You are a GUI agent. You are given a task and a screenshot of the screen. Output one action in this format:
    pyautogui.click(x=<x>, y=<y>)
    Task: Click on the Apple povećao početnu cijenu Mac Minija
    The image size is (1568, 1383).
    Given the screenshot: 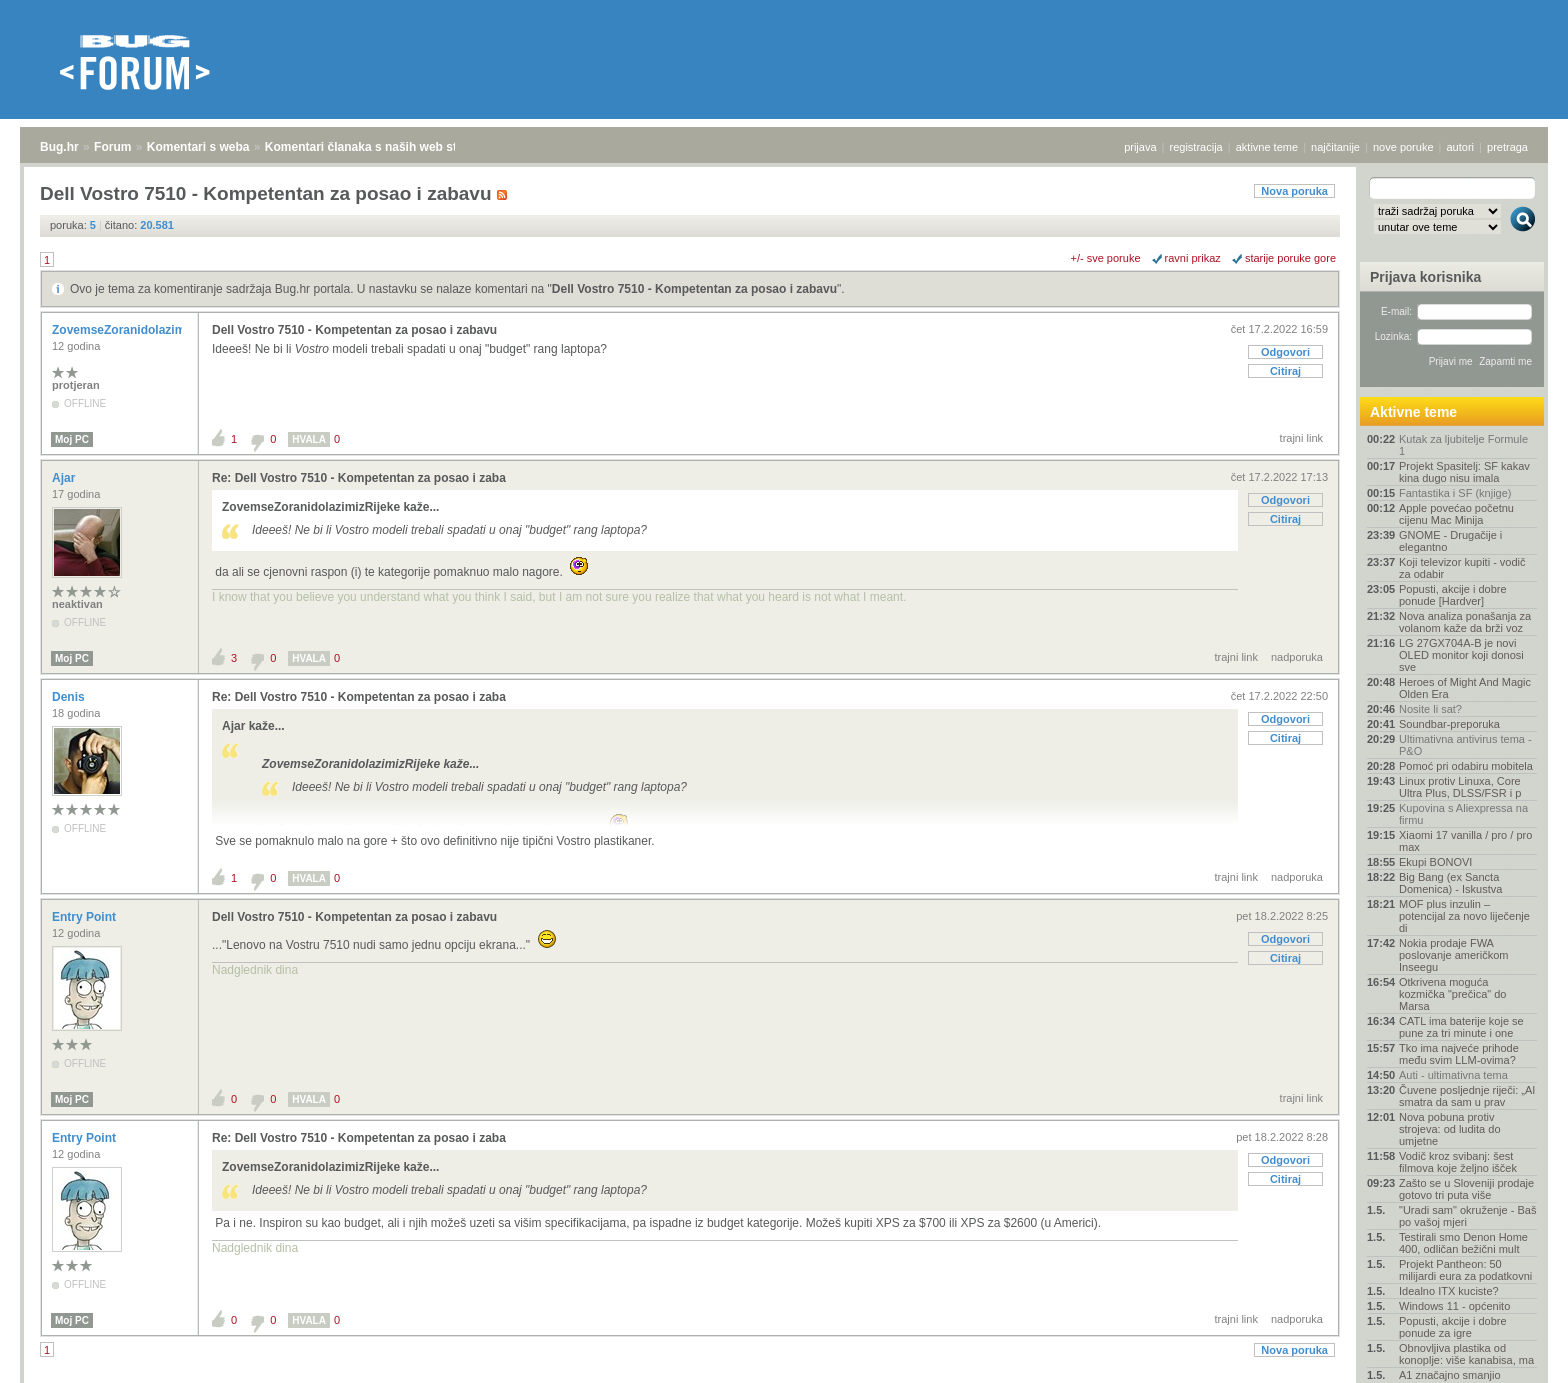 What is the action you would take?
    pyautogui.click(x=1456, y=514)
    